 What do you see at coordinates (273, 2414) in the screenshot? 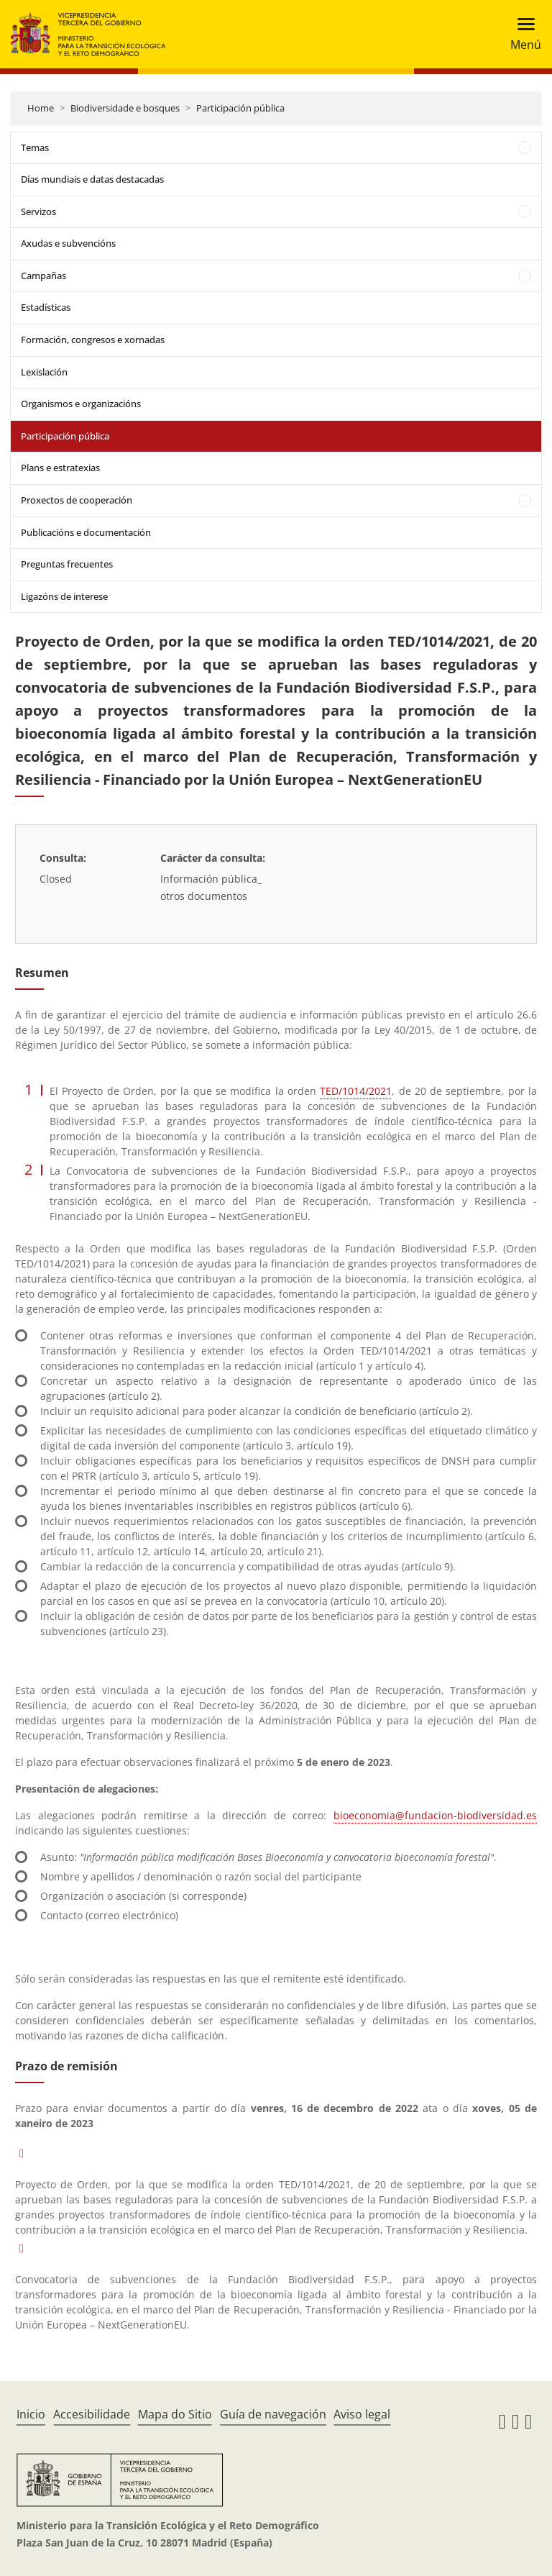
I see `Guía de navegación` at bounding box center [273, 2414].